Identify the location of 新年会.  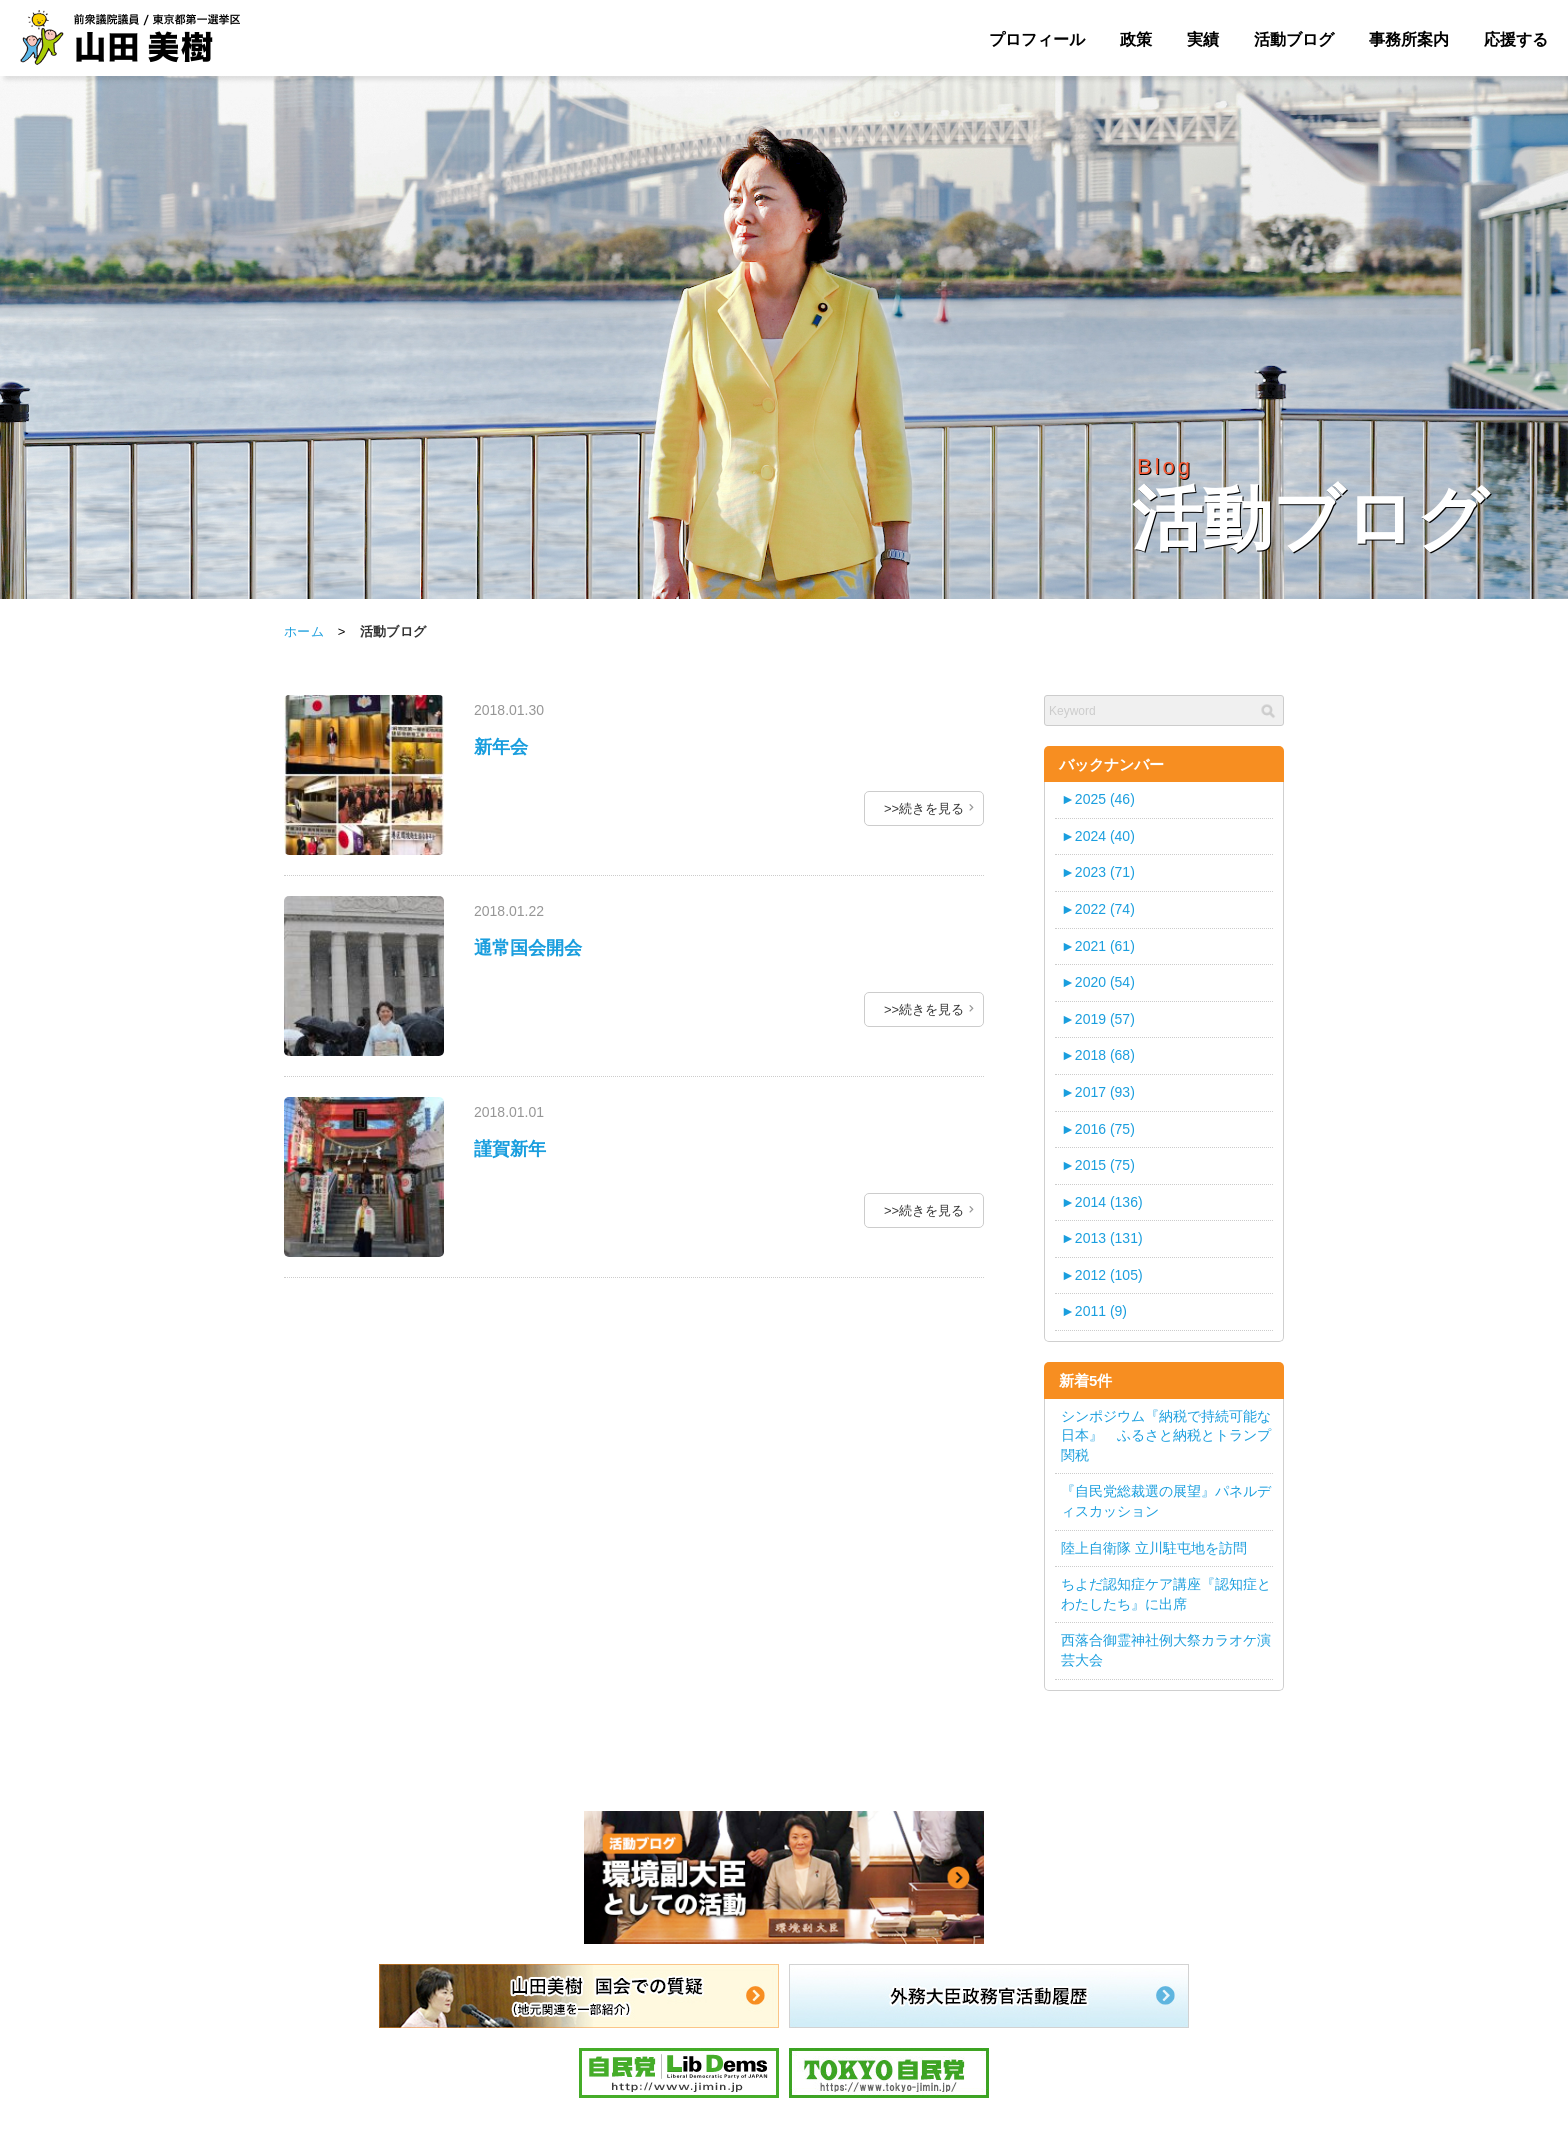
(501, 747).